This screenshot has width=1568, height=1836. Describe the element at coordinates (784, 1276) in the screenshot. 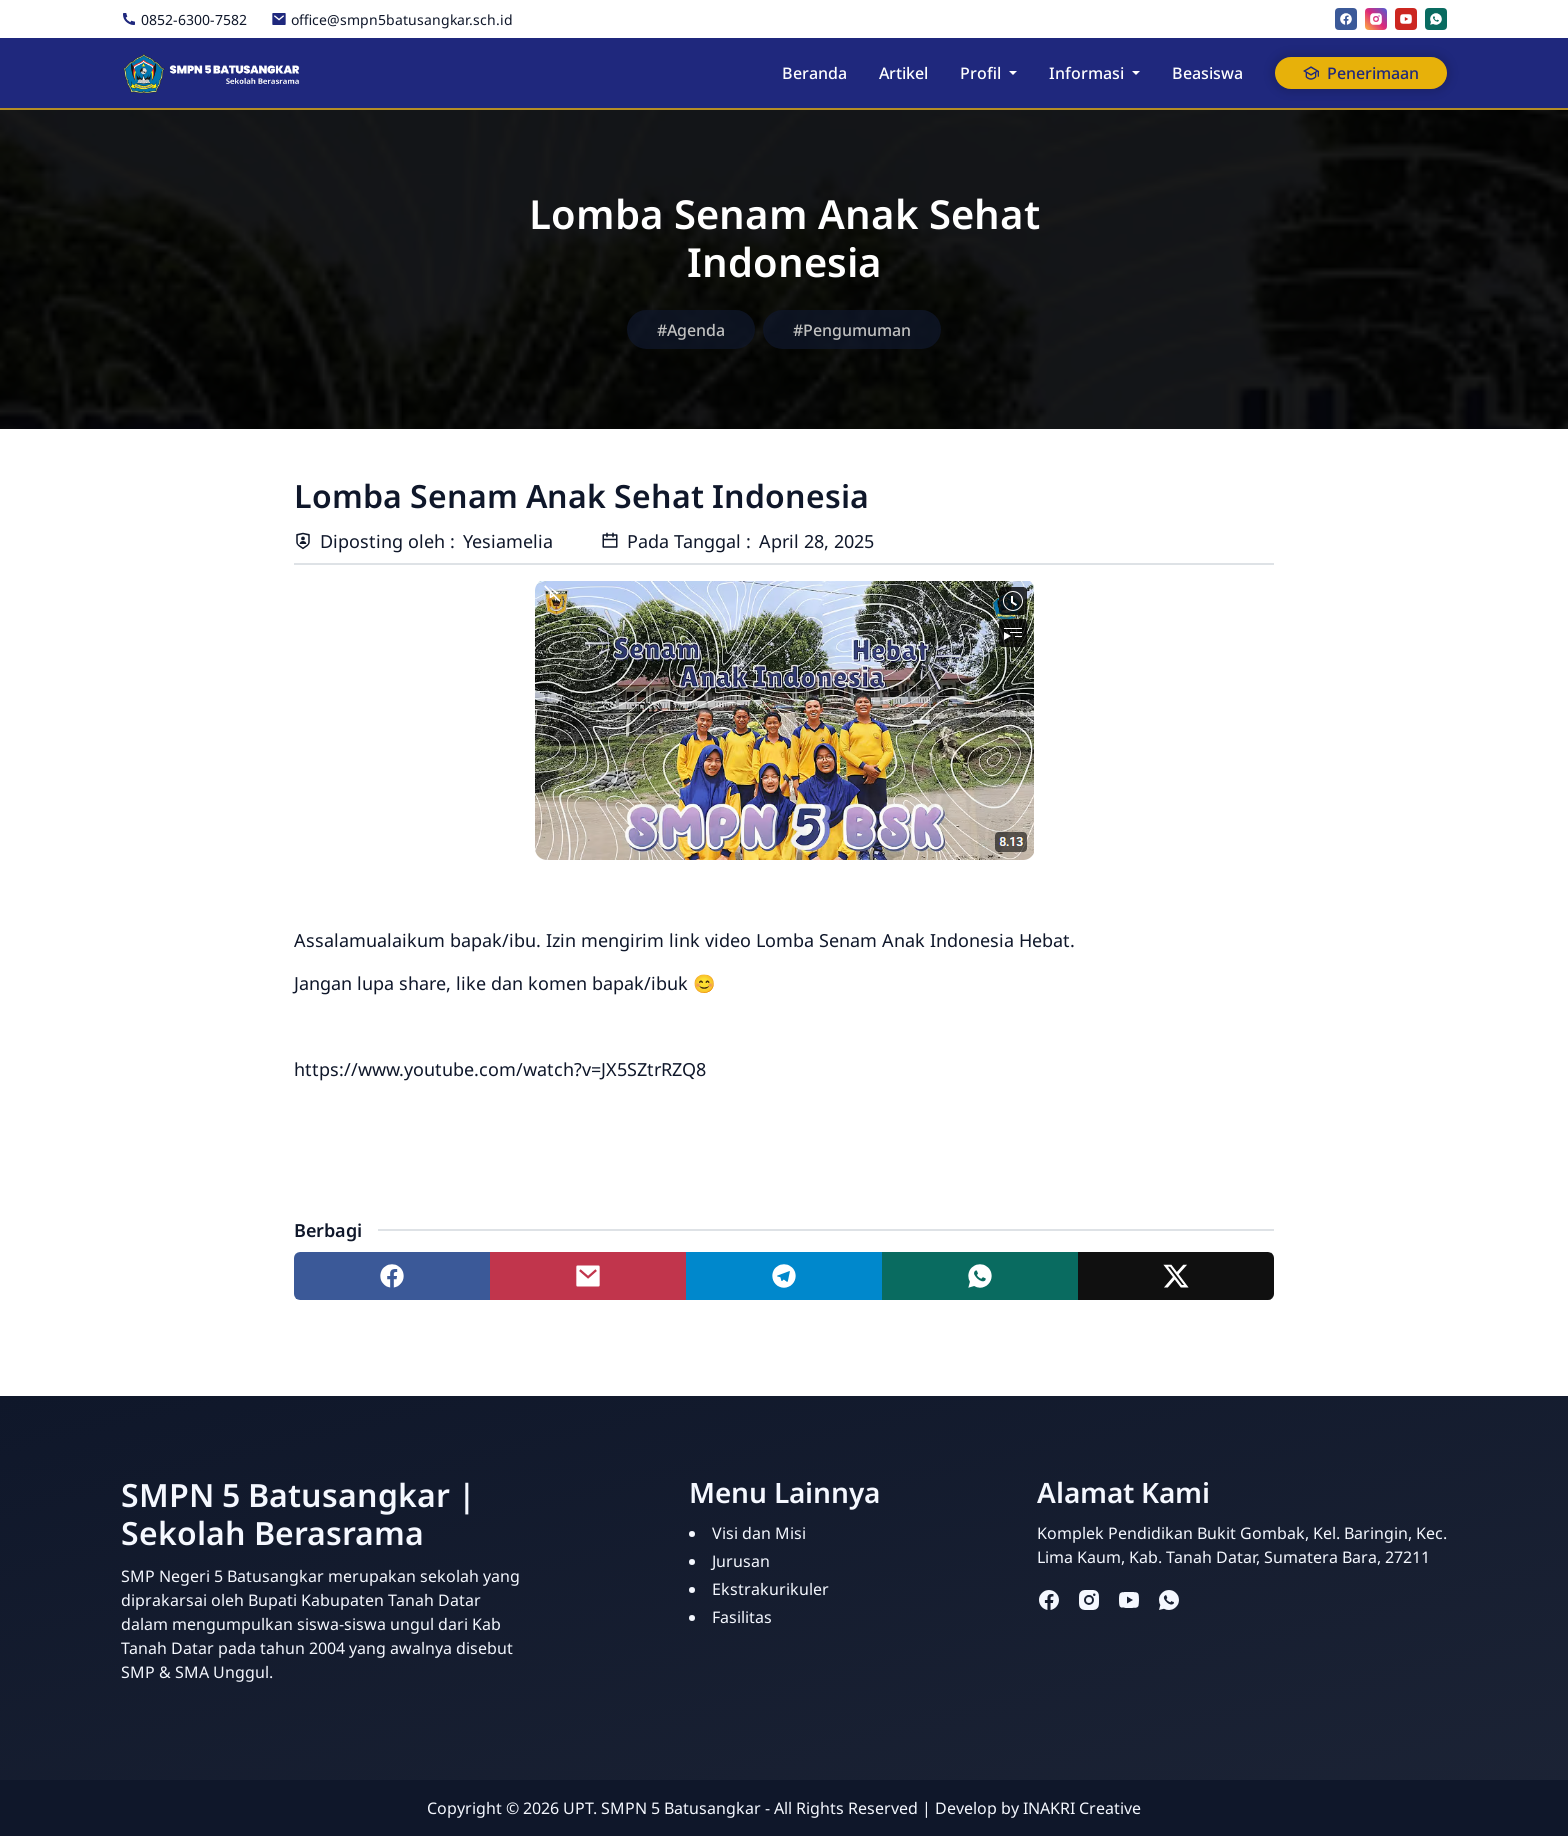

I see `[Share to telegram]` at that location.